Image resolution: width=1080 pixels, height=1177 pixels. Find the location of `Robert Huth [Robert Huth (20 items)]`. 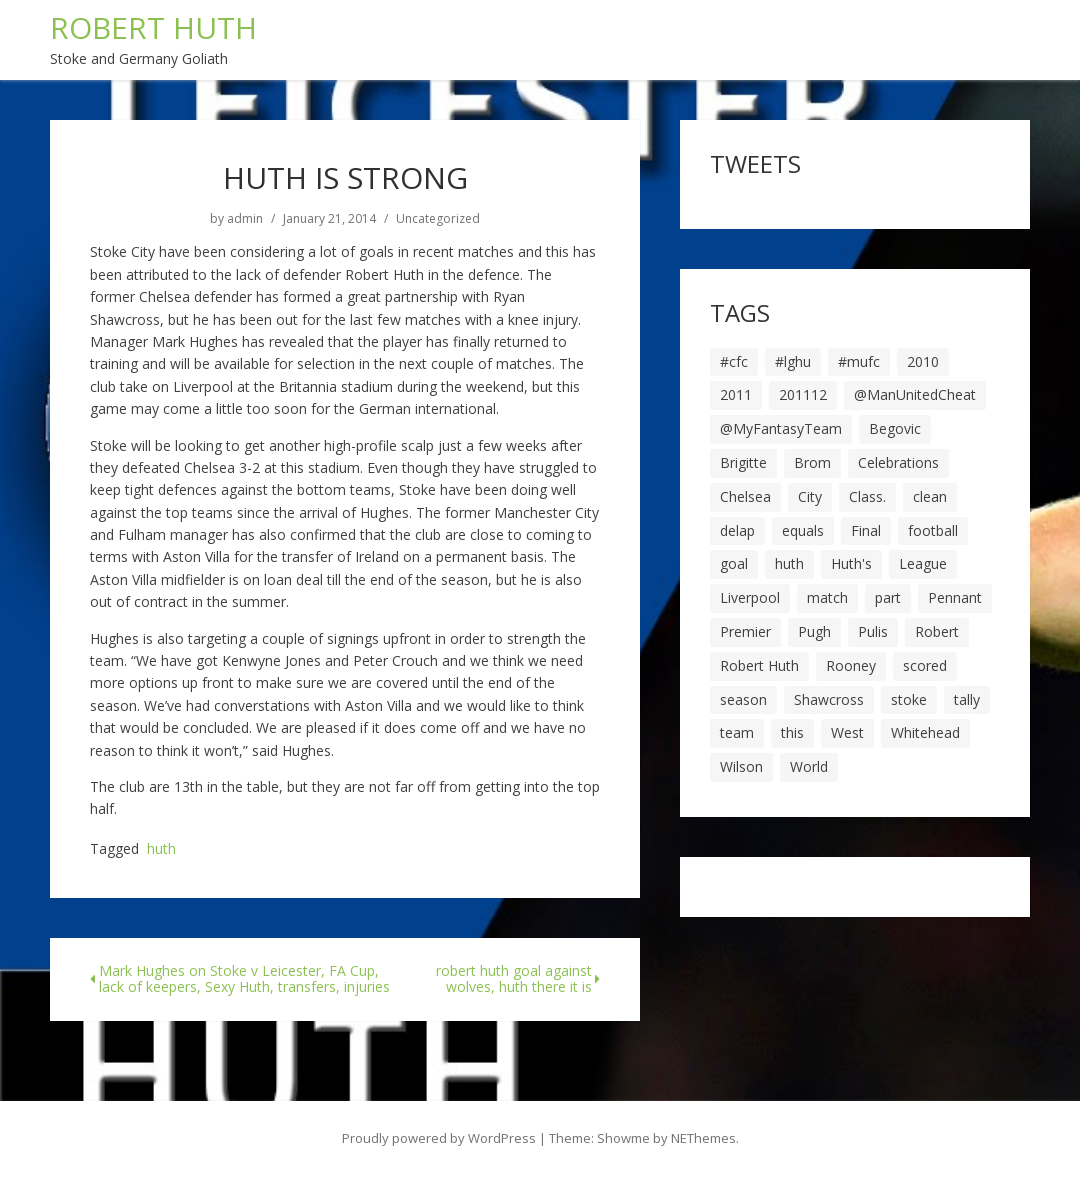

Robert Huth [Robert Huth (20 items)] is located at coordinates (759, 665).